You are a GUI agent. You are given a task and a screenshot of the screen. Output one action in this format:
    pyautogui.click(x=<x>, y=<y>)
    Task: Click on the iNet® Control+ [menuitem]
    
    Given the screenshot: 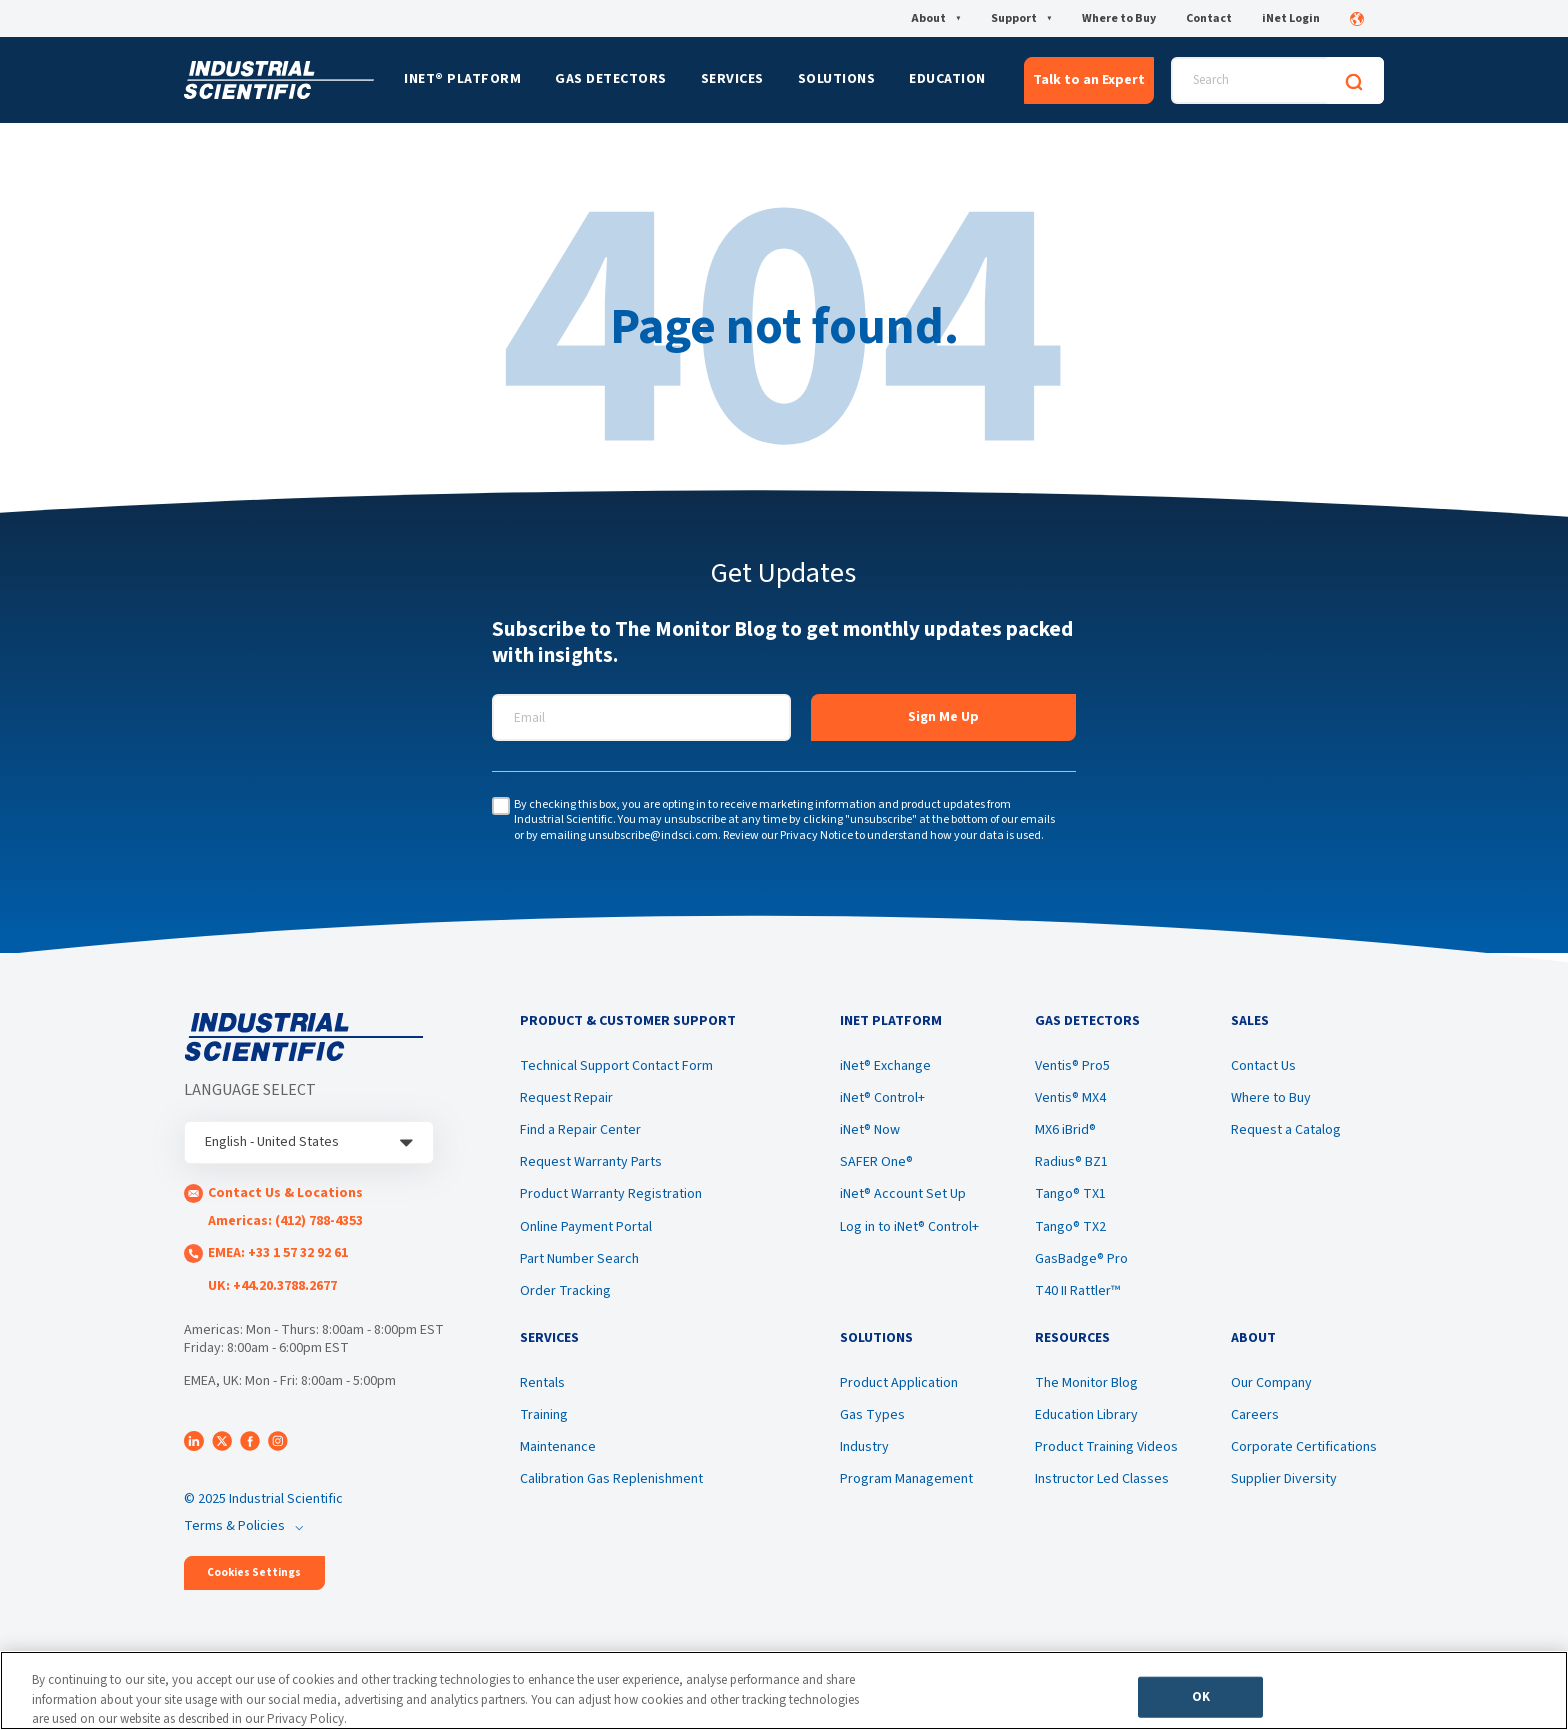 What is the action you would take?
    pyautogui.click(x=882, y=1098)
    